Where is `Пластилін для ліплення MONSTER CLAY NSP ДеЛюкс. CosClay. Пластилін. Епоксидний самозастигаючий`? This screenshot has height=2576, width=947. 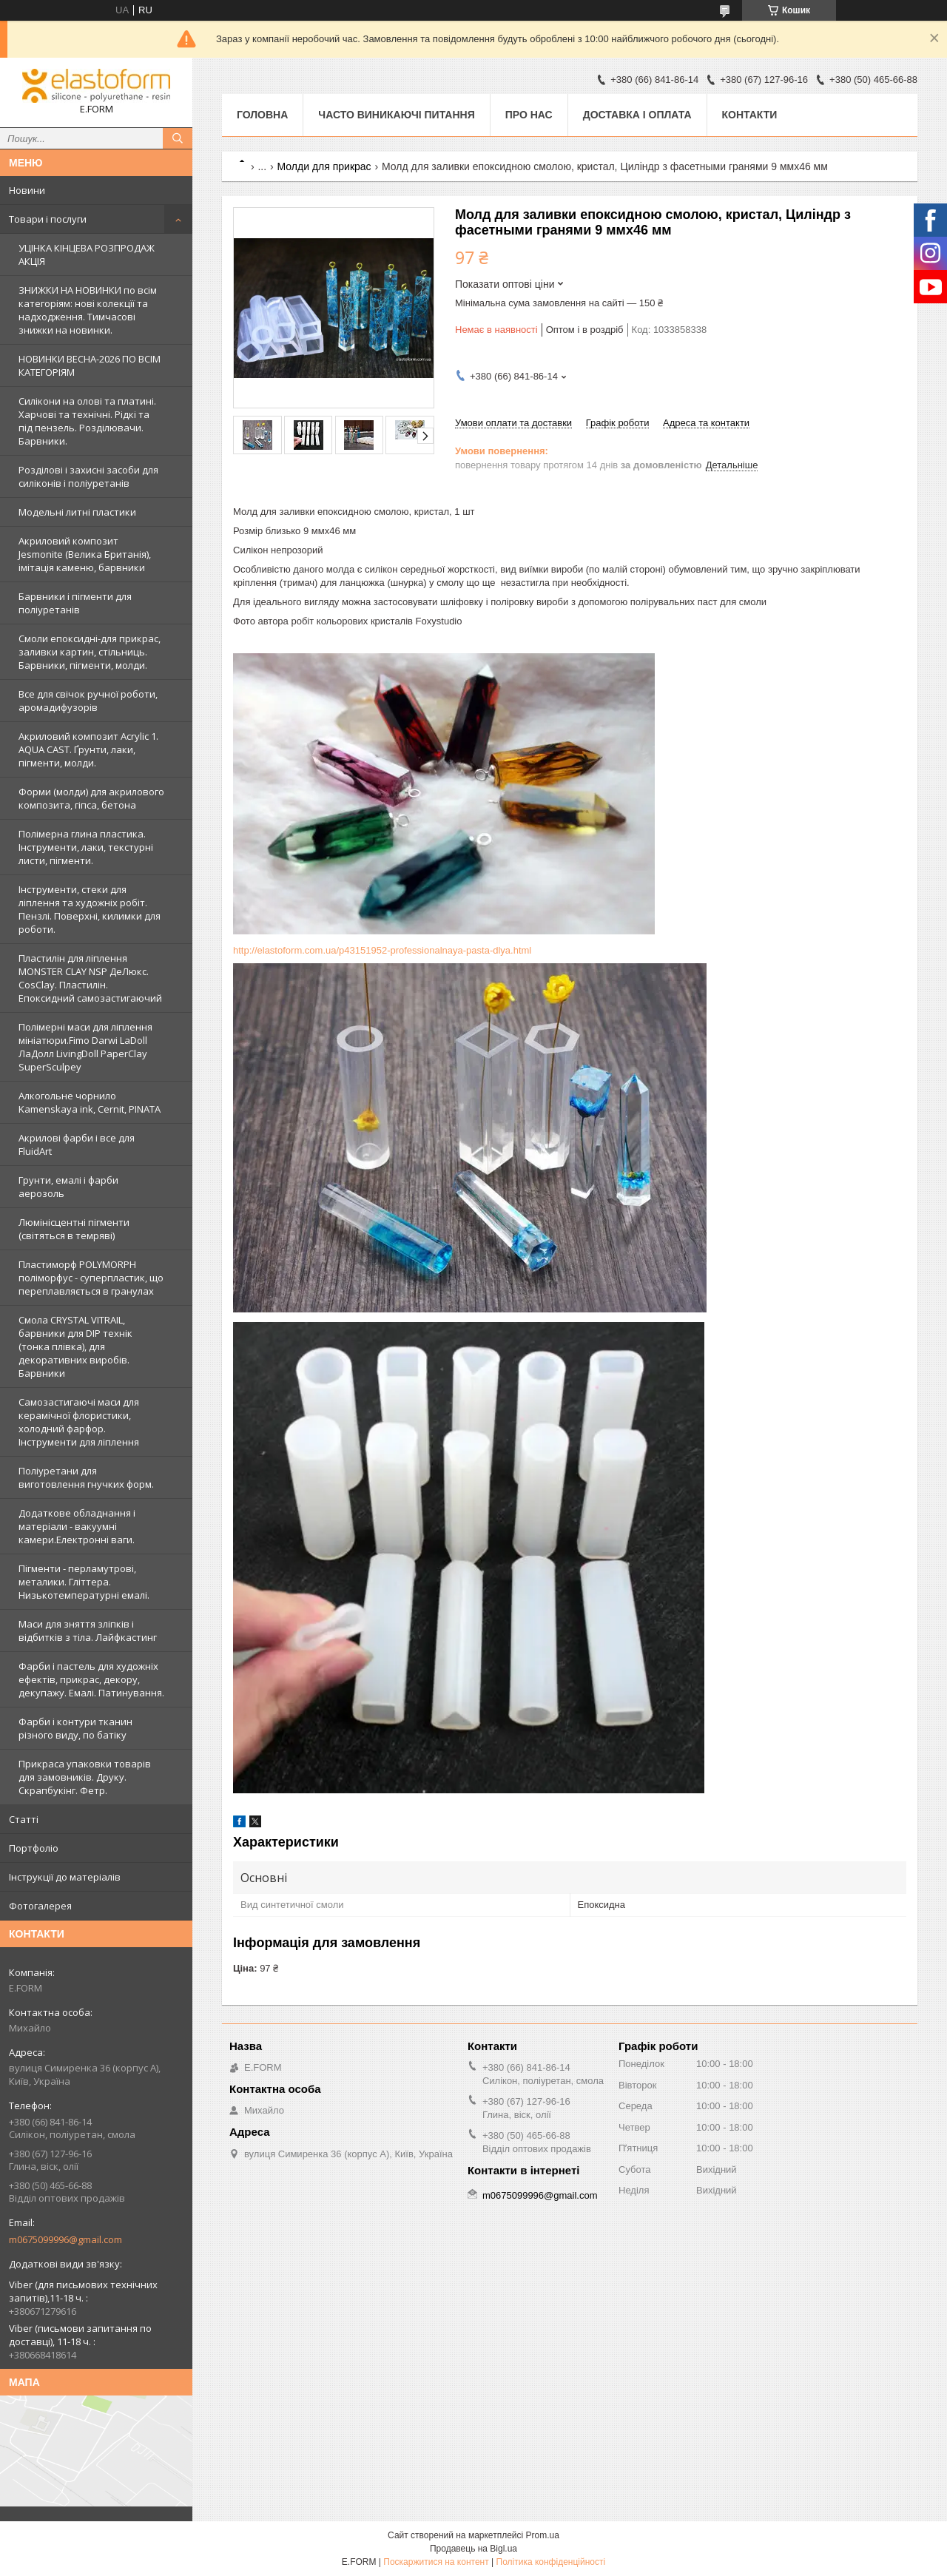
Пластилін для ліплення MONSTER CLAY NSP ДеЛюкс. CosClay. Пластилін. Епоксидний самозастигаючий is located at coordinates (90, 978).